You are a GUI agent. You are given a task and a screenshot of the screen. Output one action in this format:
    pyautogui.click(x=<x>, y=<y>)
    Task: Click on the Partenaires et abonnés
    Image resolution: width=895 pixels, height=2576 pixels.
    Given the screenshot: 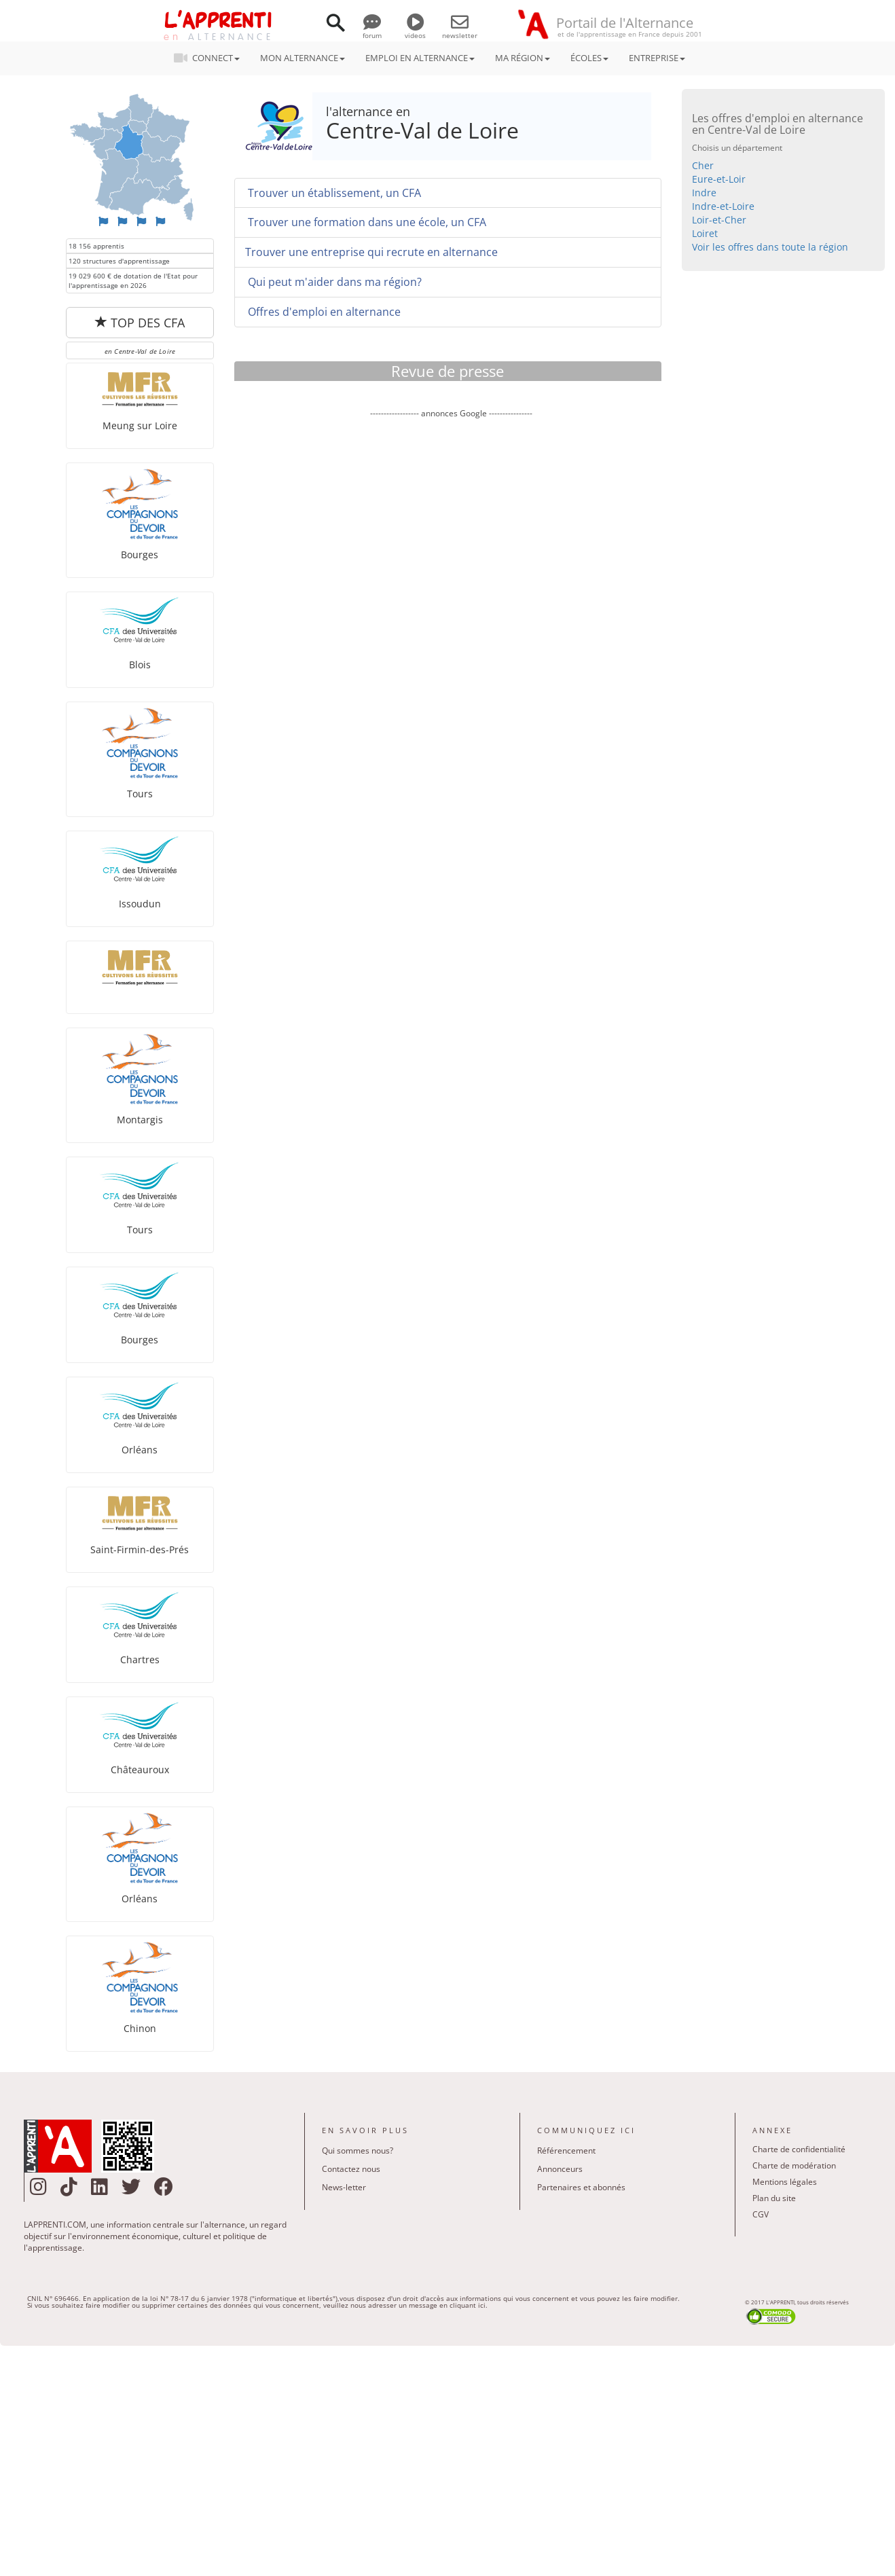 What is the action you would take?
    pyautogui.click(x=581, y=2187)
    